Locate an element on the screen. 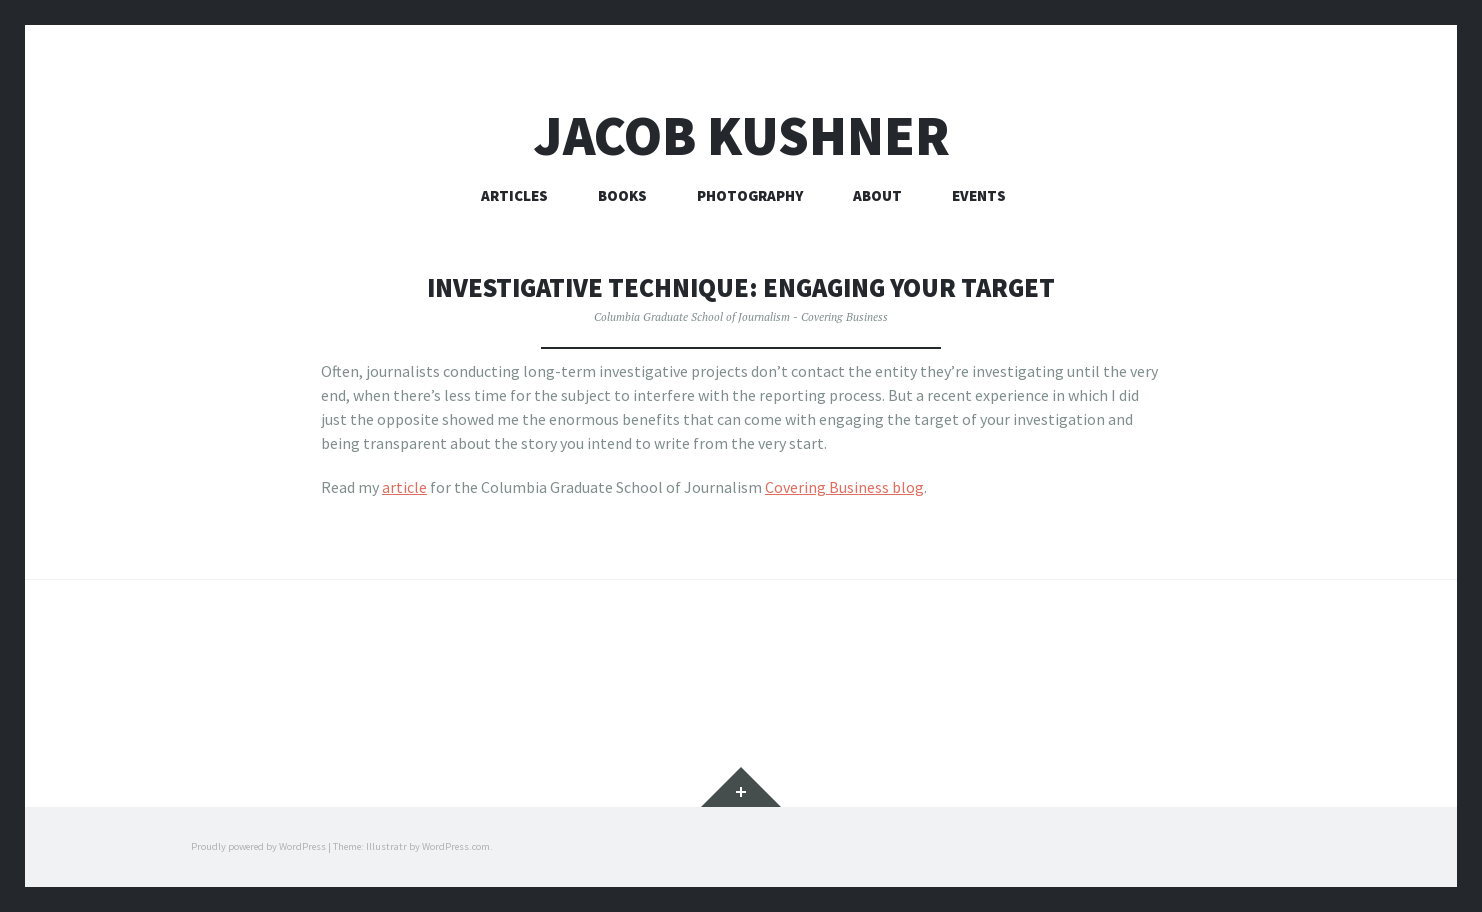 The height and width of the screenshot is (912, 1482). Articles is located at coordinates (514, 195).